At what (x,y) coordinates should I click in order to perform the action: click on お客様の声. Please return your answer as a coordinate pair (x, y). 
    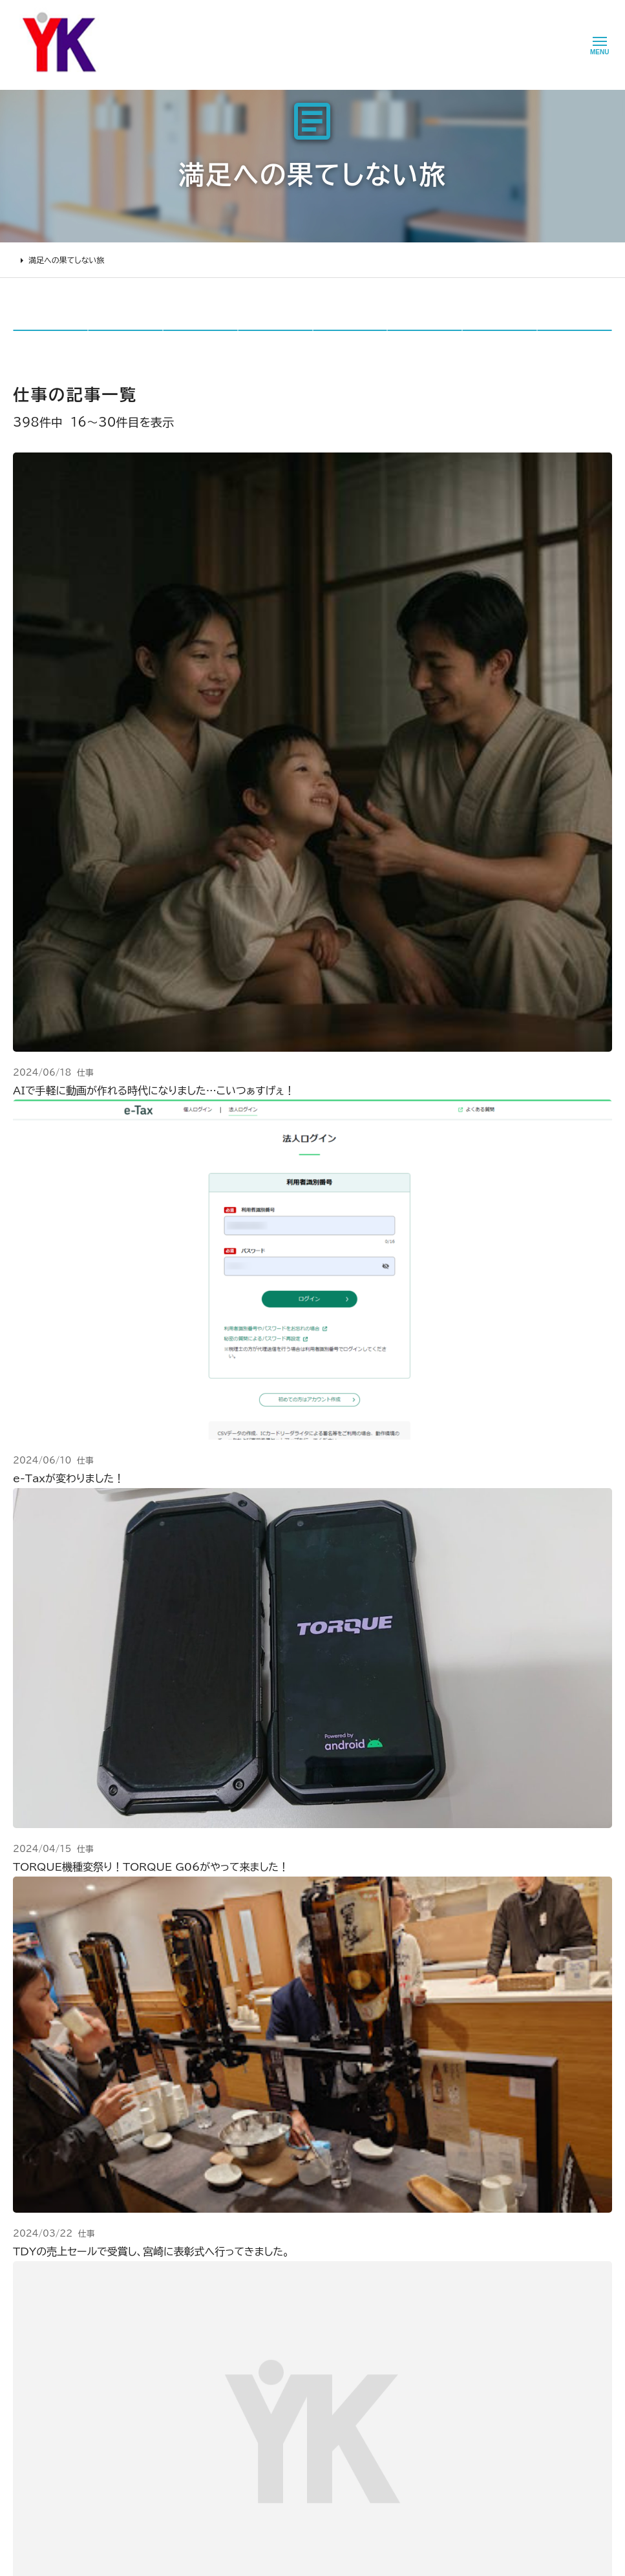
    Looking at the image, I should click on (316, 2257).